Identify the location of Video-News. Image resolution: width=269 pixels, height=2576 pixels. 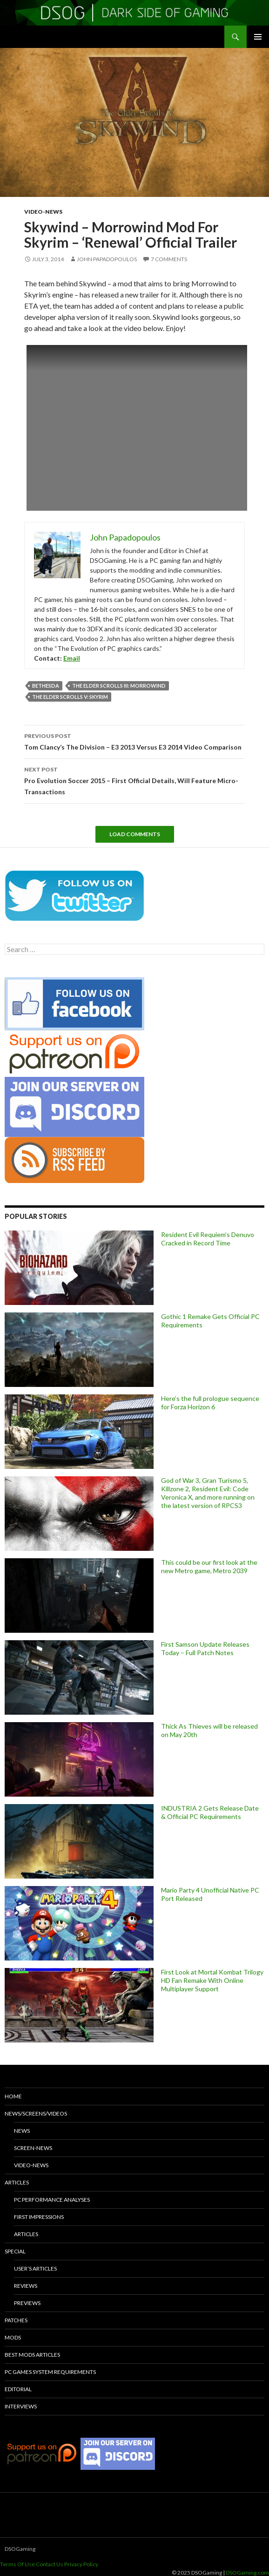
(43, 211).